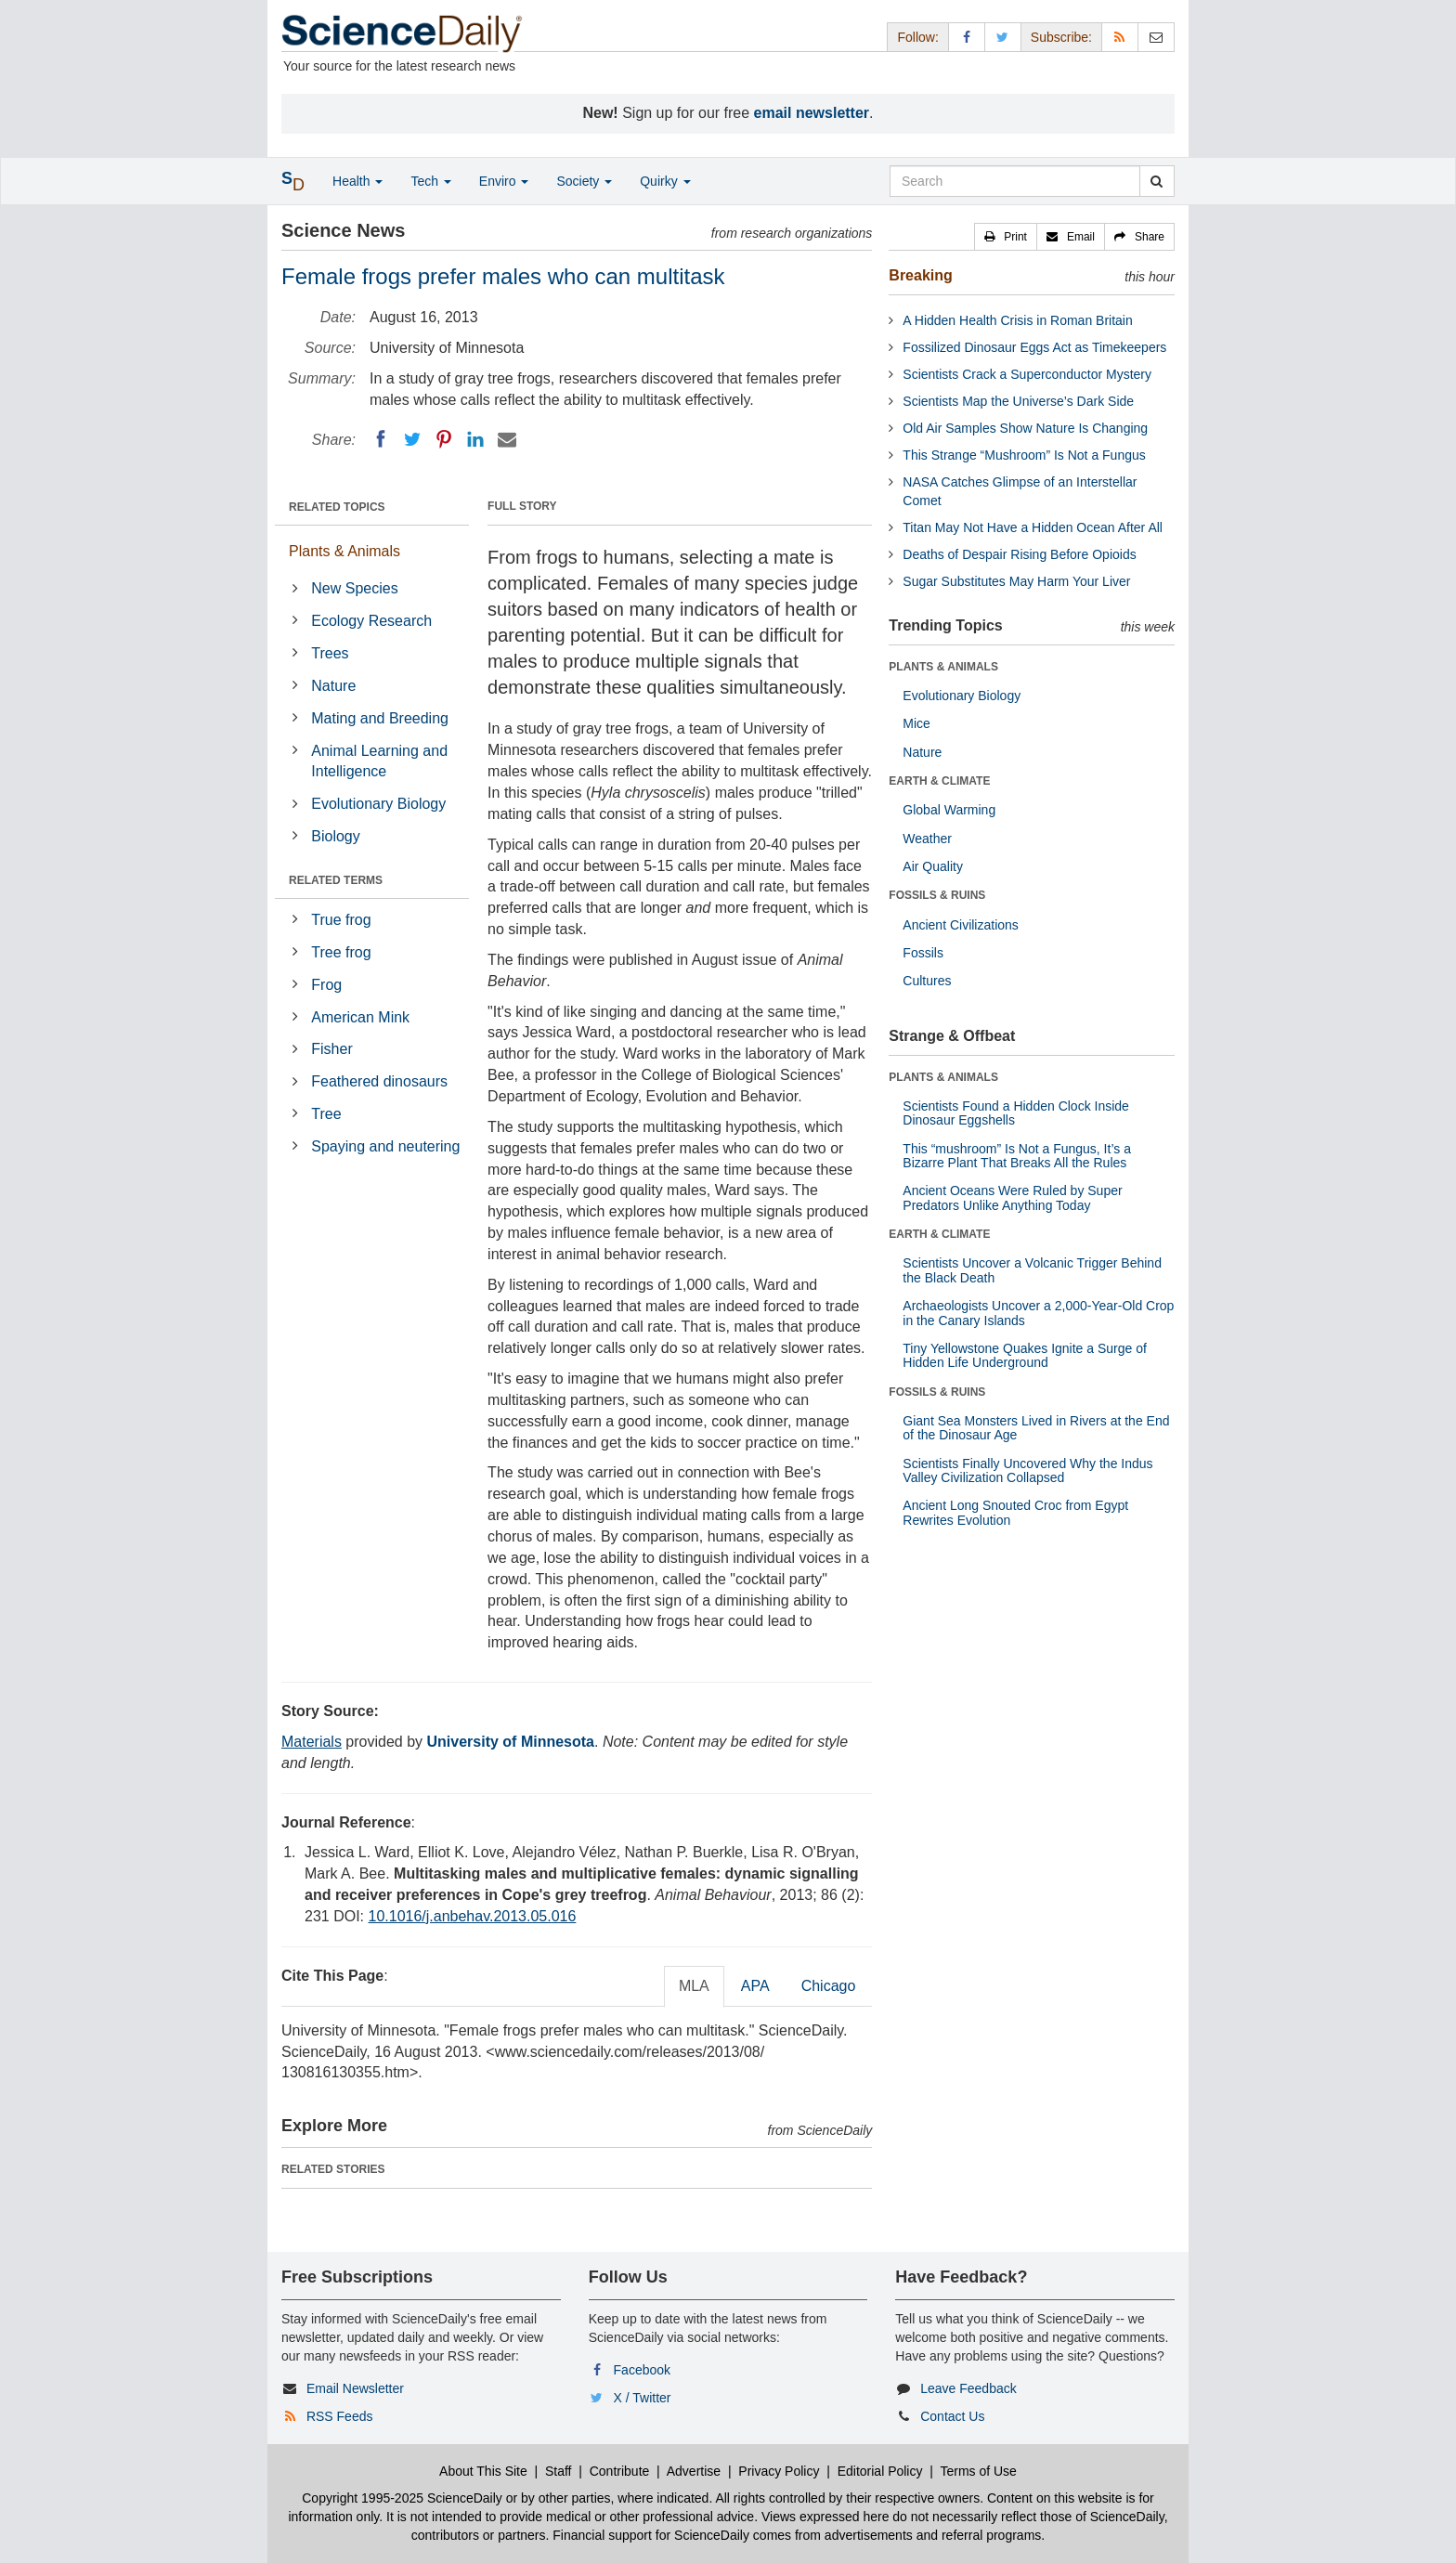 The image size is (1456, 2563). What do you see at coordinates (1016, 581) in the screenshot?
I see `Sugar Substitutes May Harm Your Liver` at bounding box center [1016, 581].